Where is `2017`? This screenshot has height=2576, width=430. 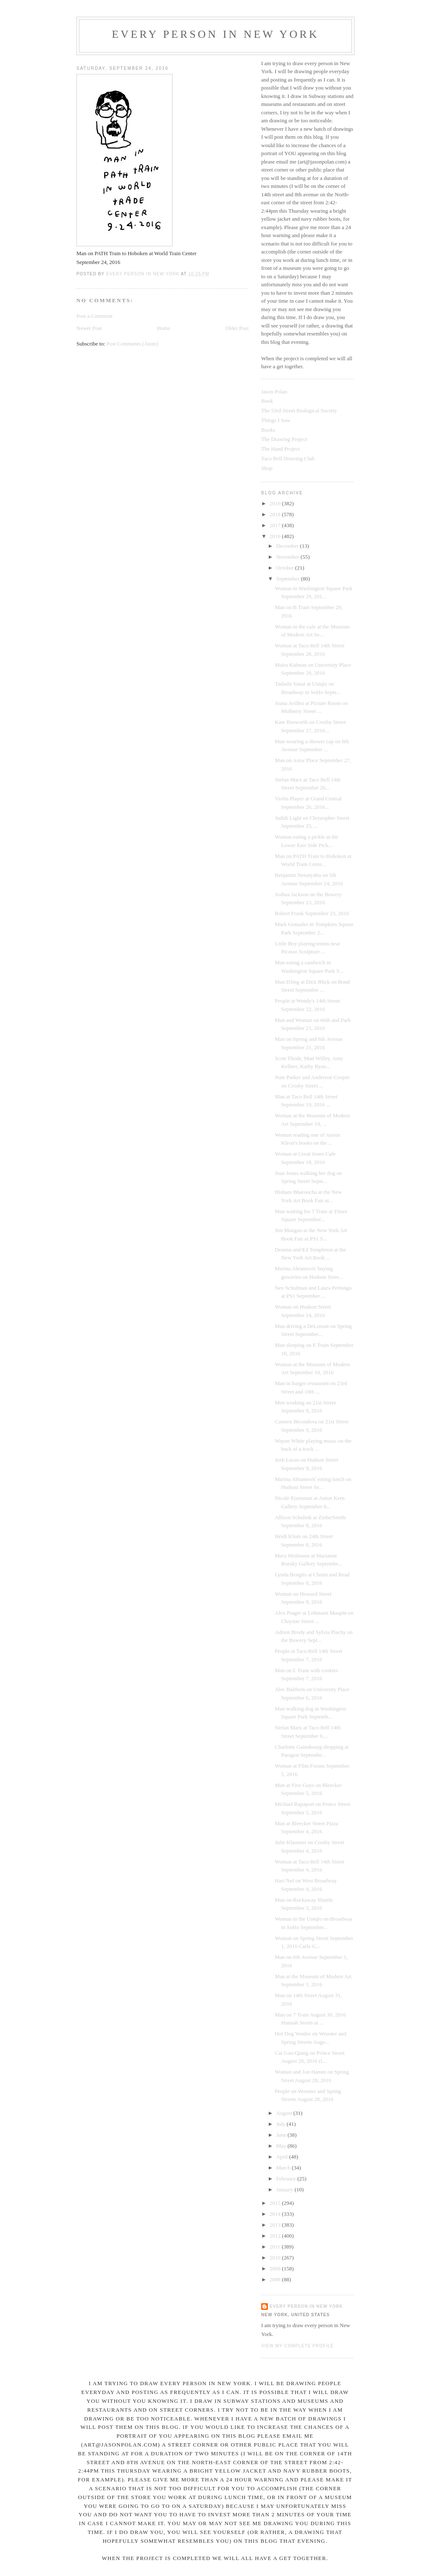
2017 is located at coordinates (276, 525).